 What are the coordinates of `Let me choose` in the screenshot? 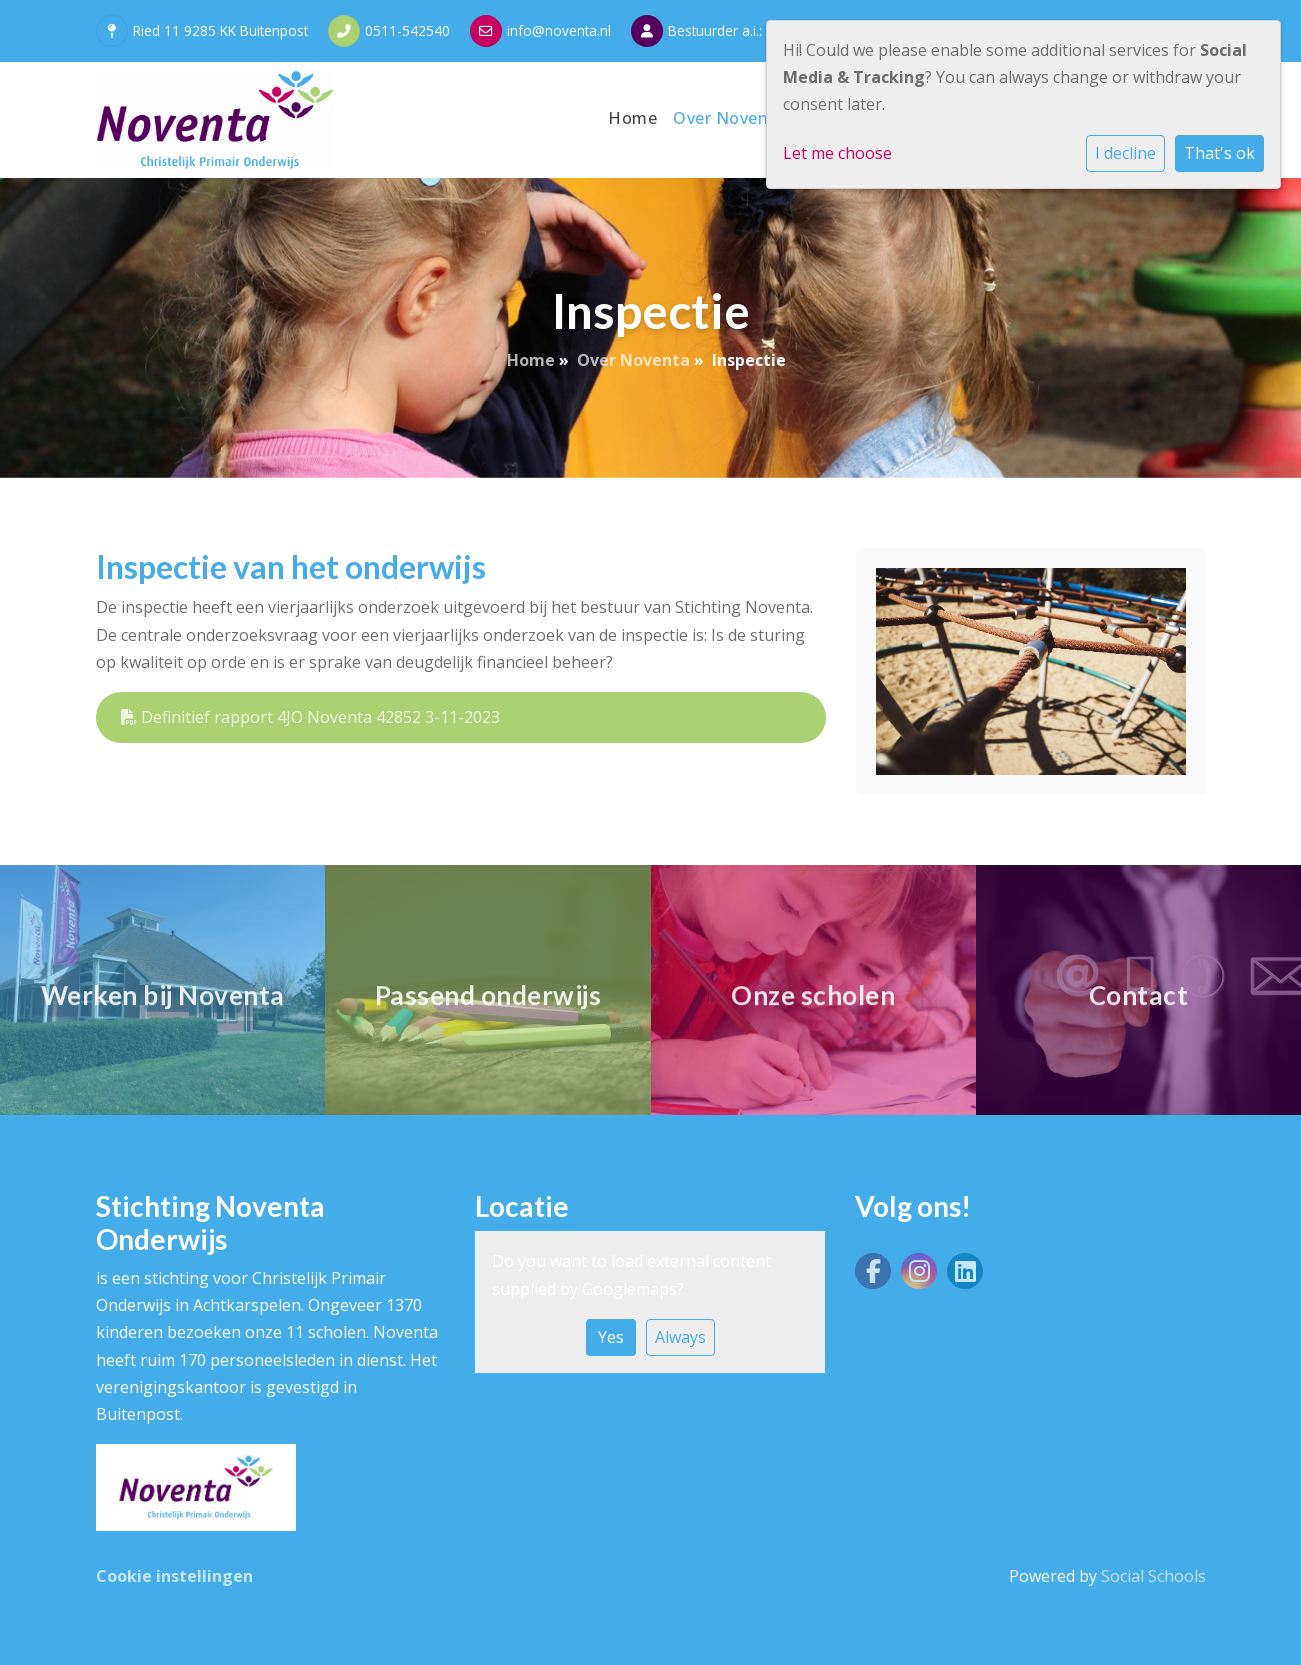 It's located at (837, 153).